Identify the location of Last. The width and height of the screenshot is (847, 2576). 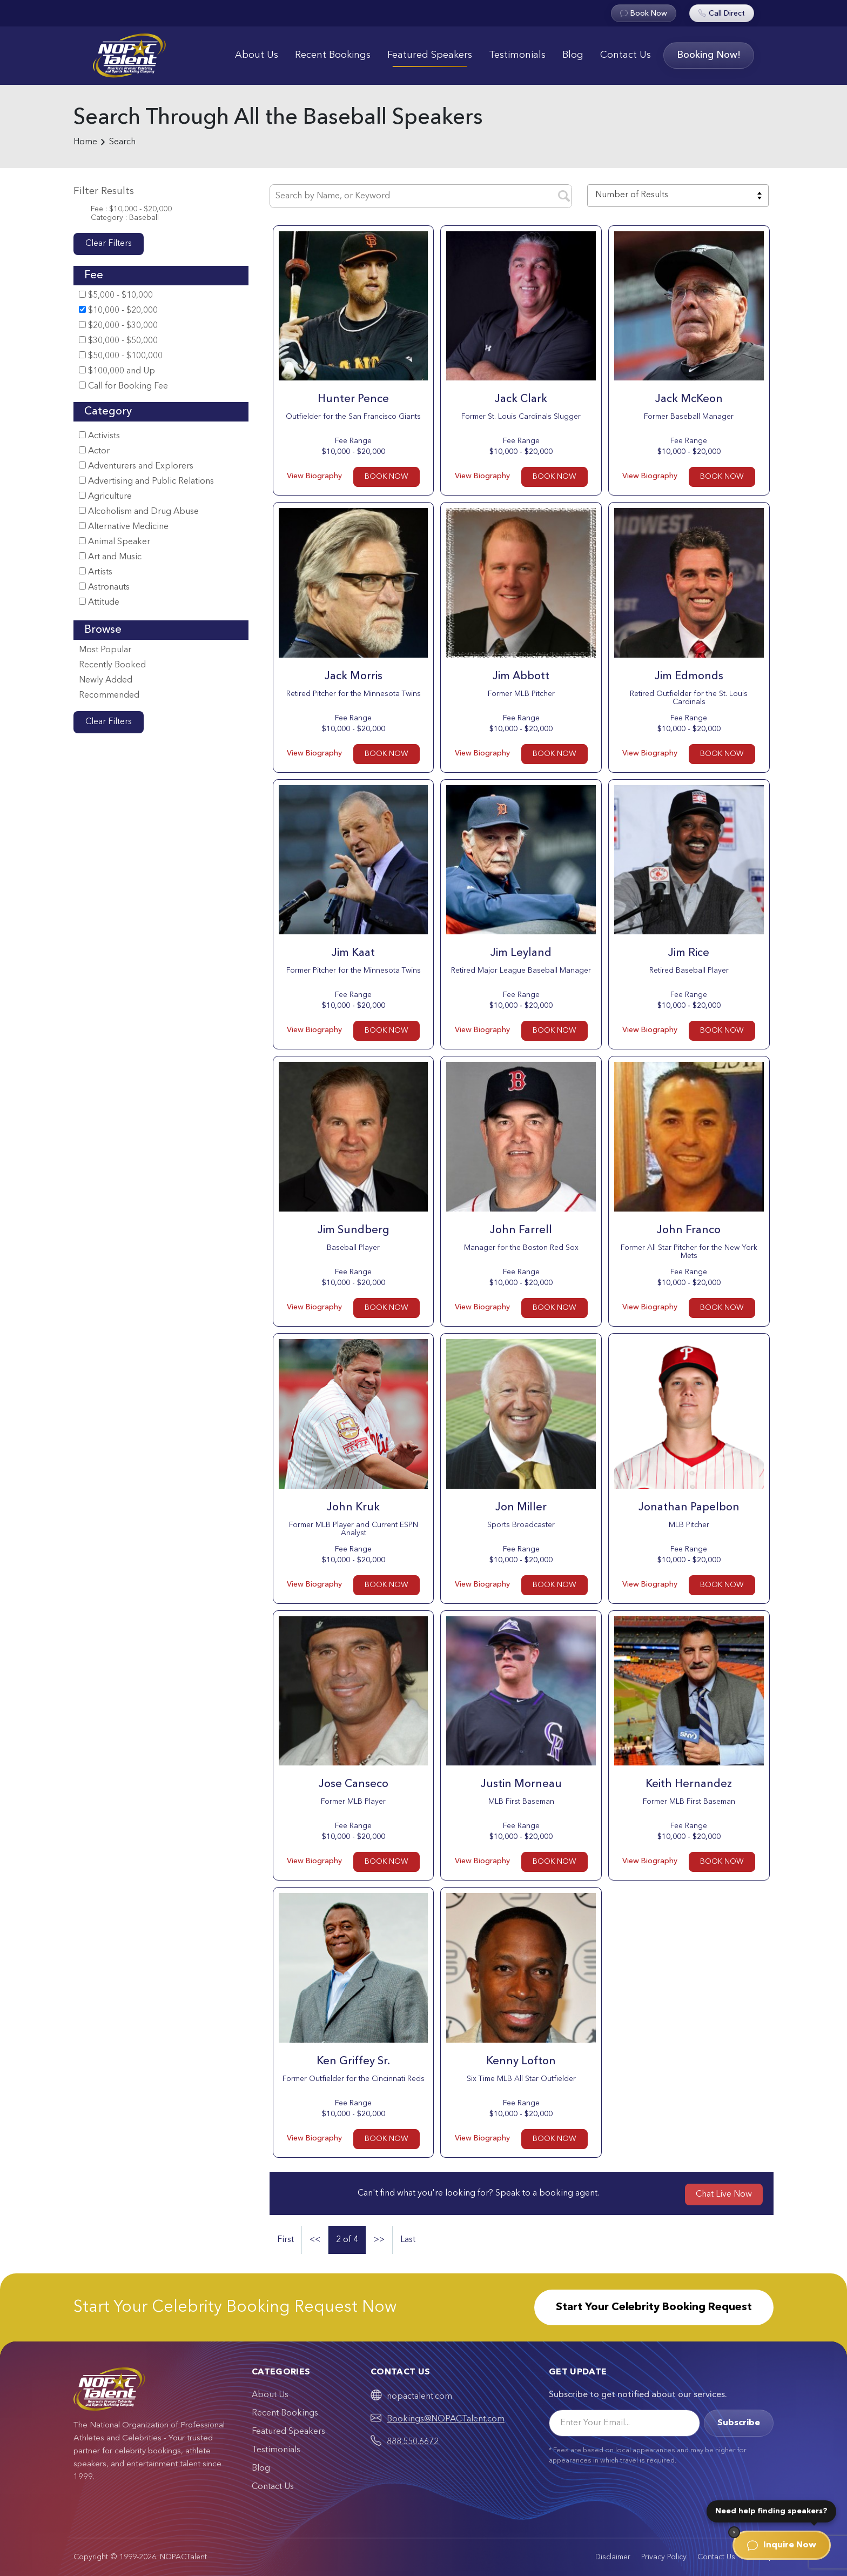
(407, 2240).